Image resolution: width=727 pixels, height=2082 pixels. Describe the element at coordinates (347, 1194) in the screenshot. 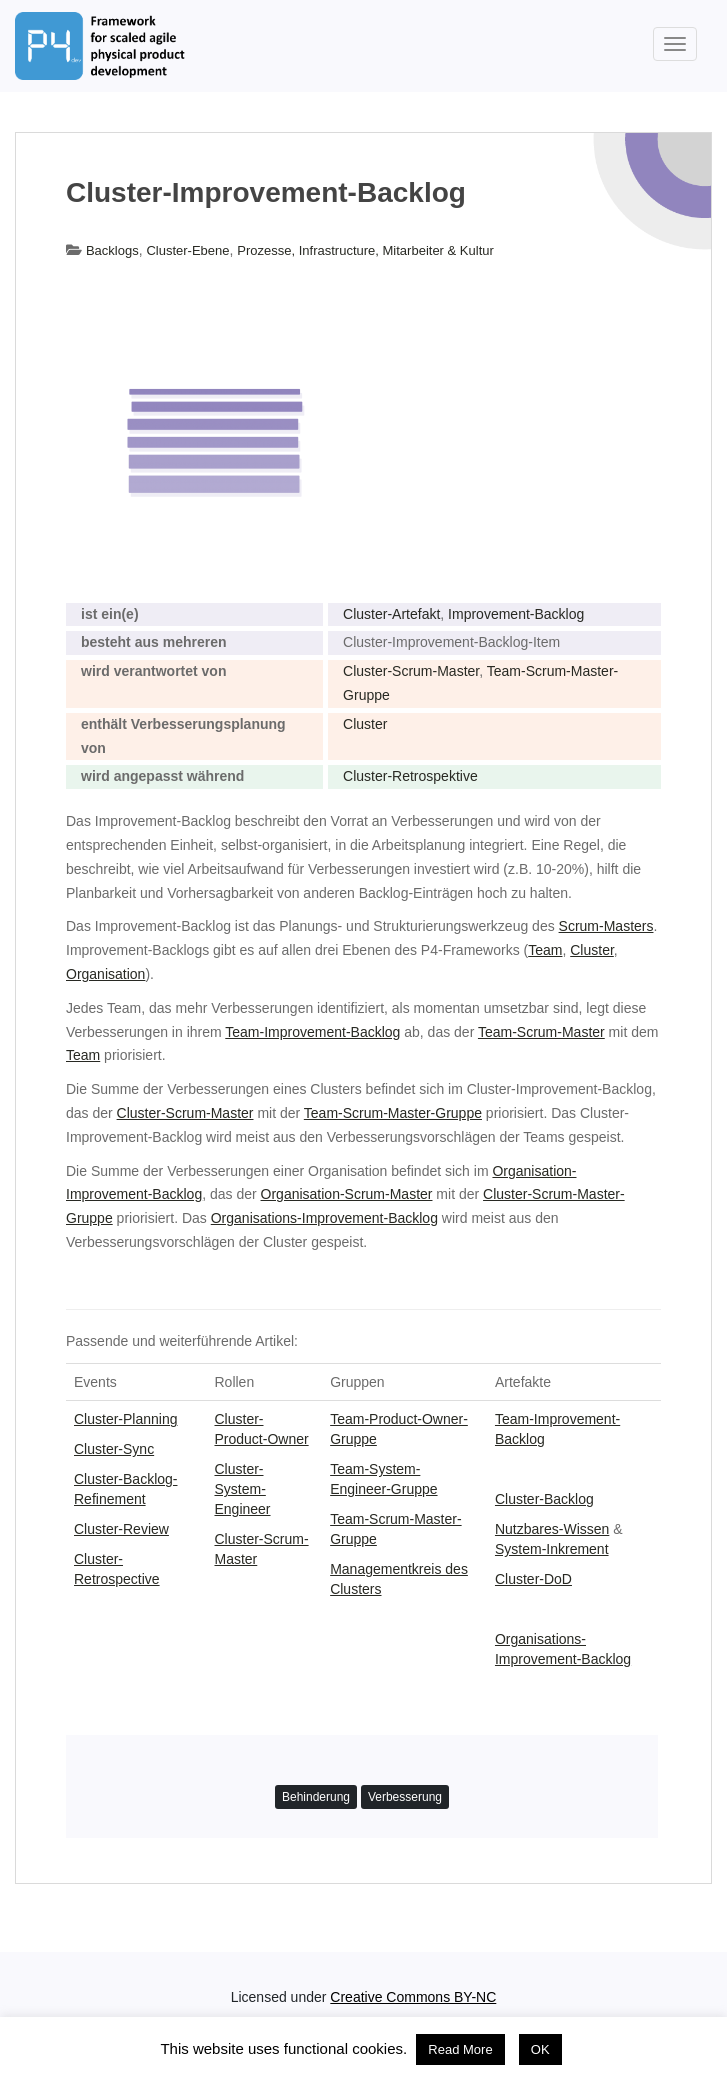

I see `Organisation-Scrum-Master` at that location.